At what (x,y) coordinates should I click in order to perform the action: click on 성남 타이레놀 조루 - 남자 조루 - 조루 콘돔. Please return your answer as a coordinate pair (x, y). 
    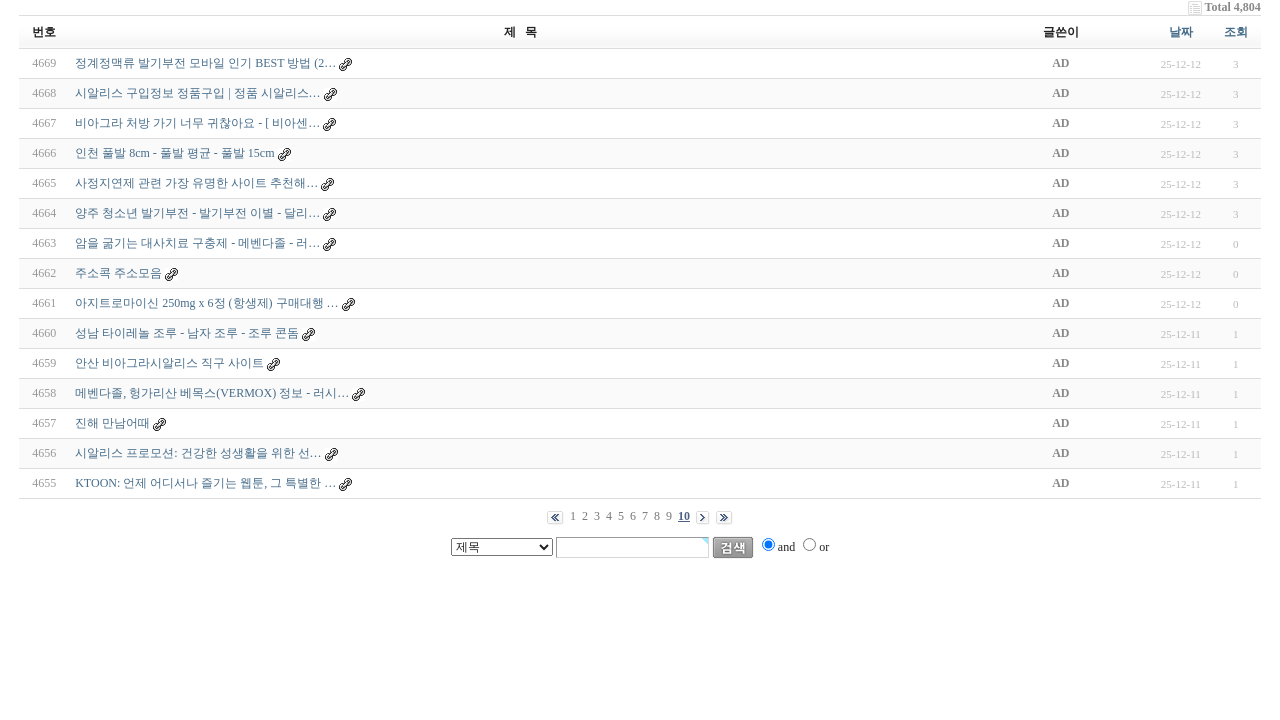
    Looking at the image, I should click on (187, 333).